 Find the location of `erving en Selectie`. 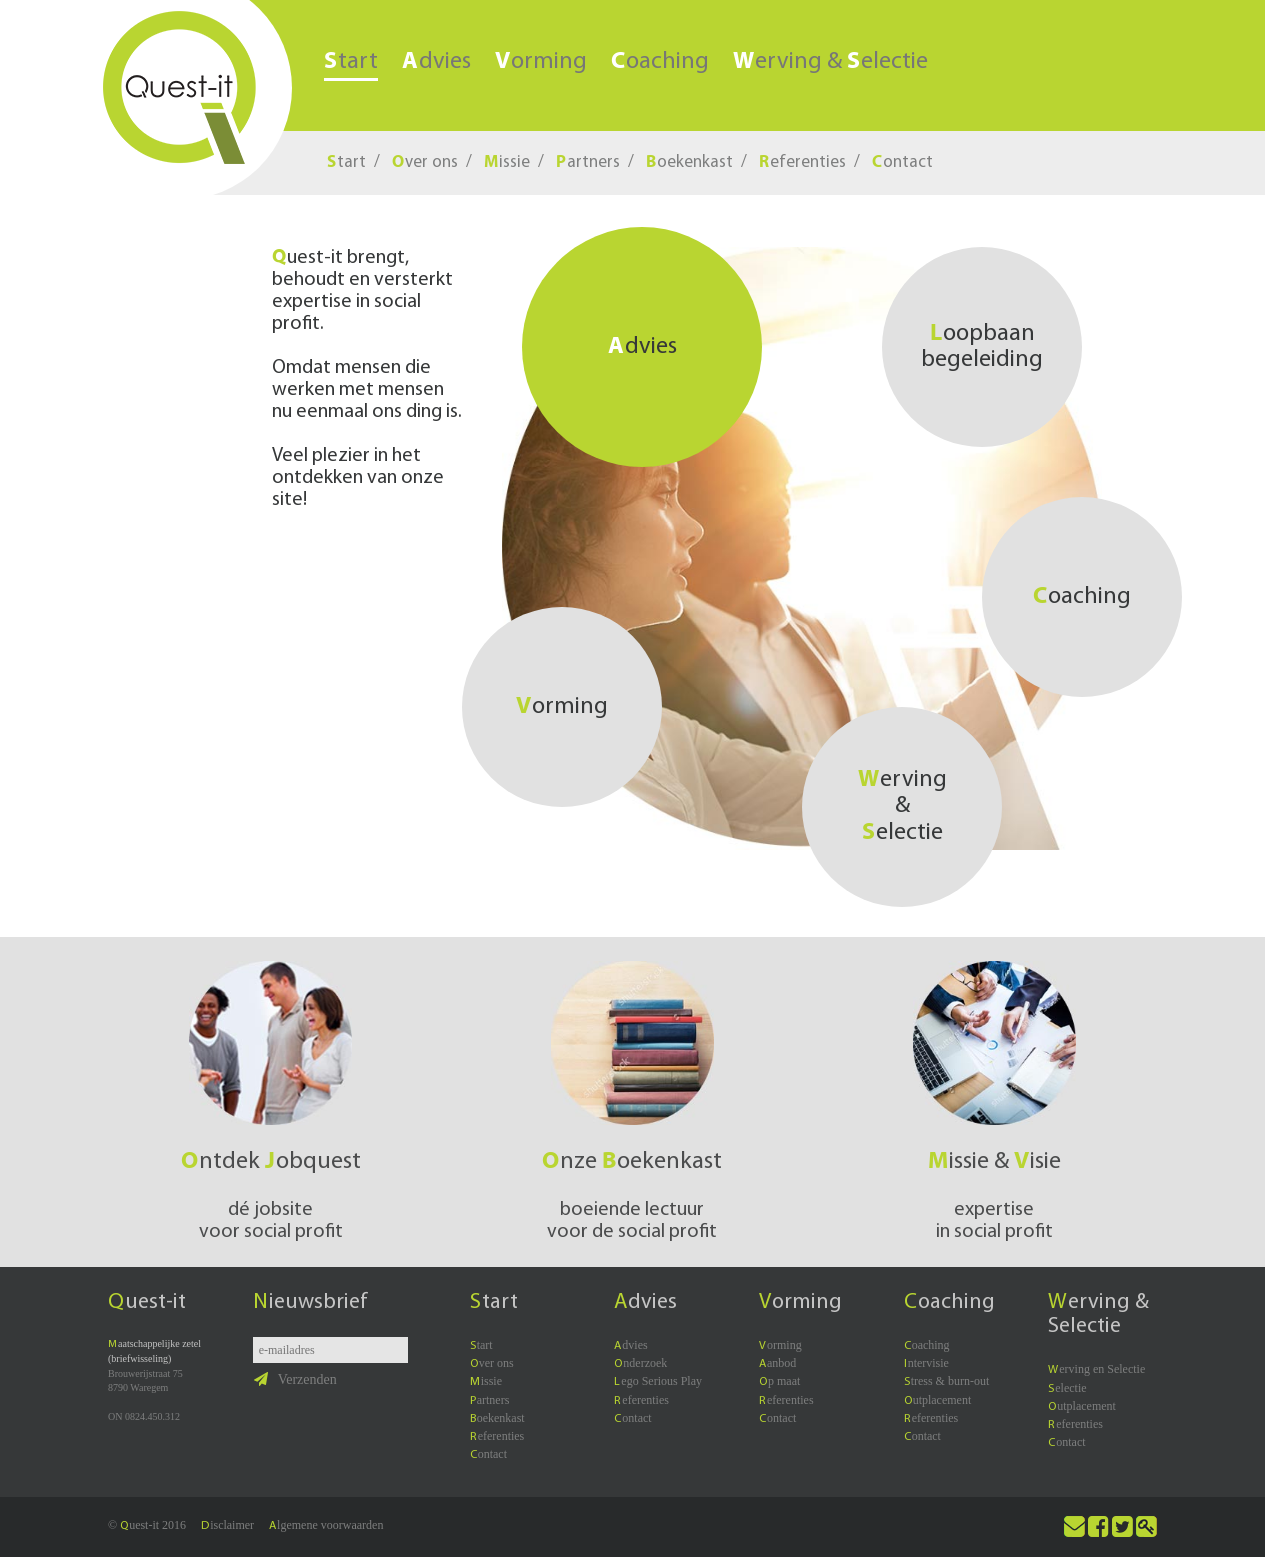

erving en Selectie is located at coordinates (1096, 1369).